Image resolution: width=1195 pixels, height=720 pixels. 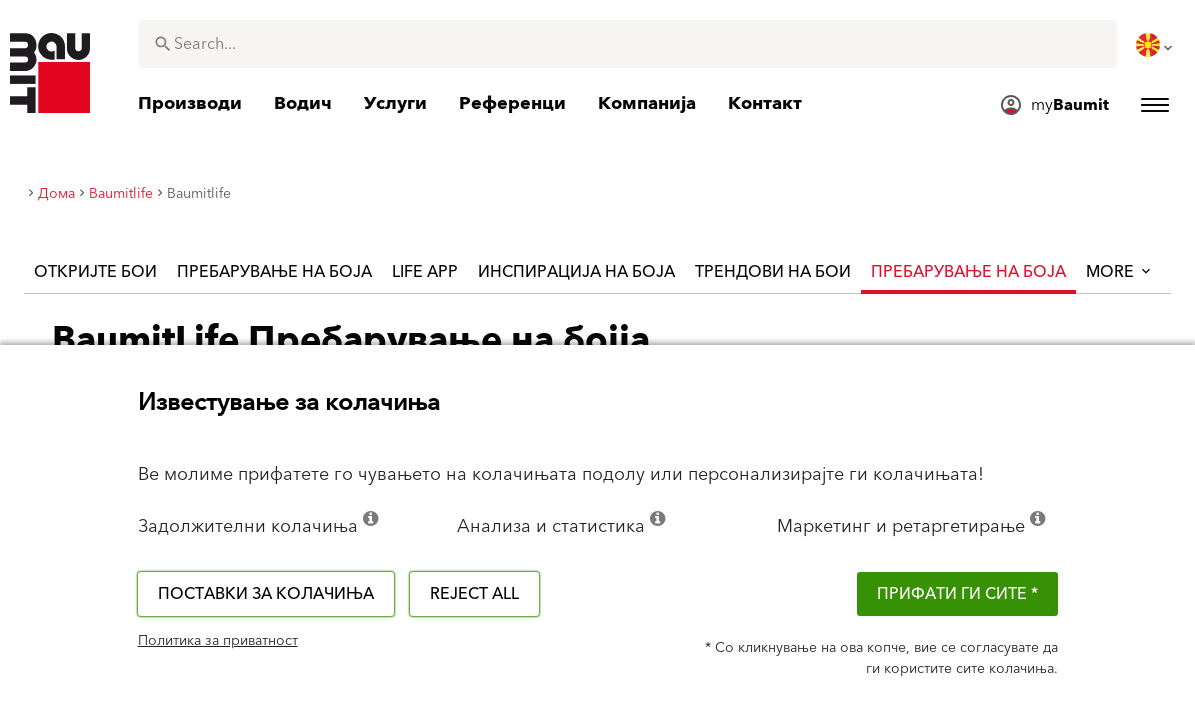 What do you see at coordinates (1120, 272) in the screenshot?
I see `More` at bounding box center [1120, 272].